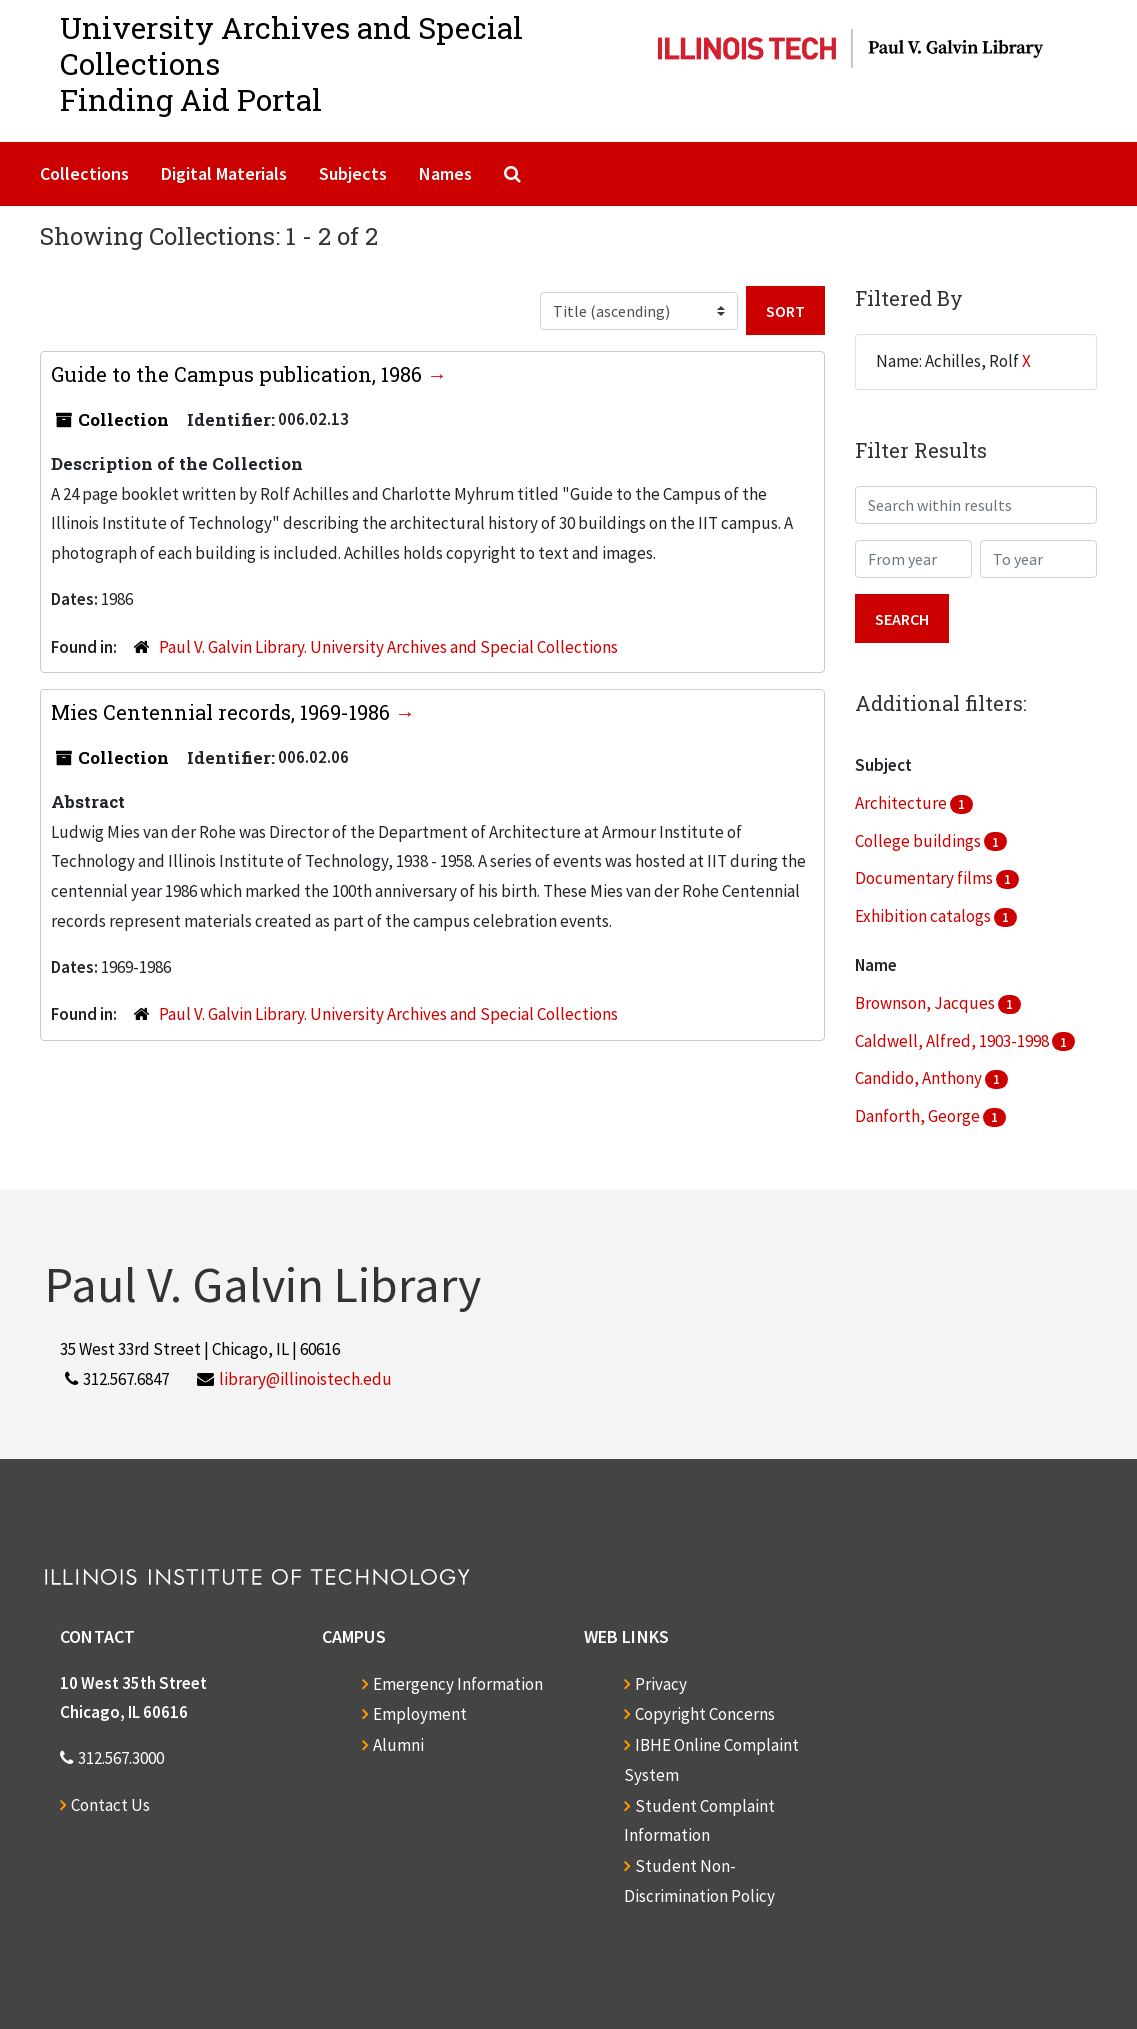 The height and width of the screenshot is (2029, 1137). What do you see at coordinates (919, 841) in the screenshot?
I see `College buildings` at bounding box center [919, 841].